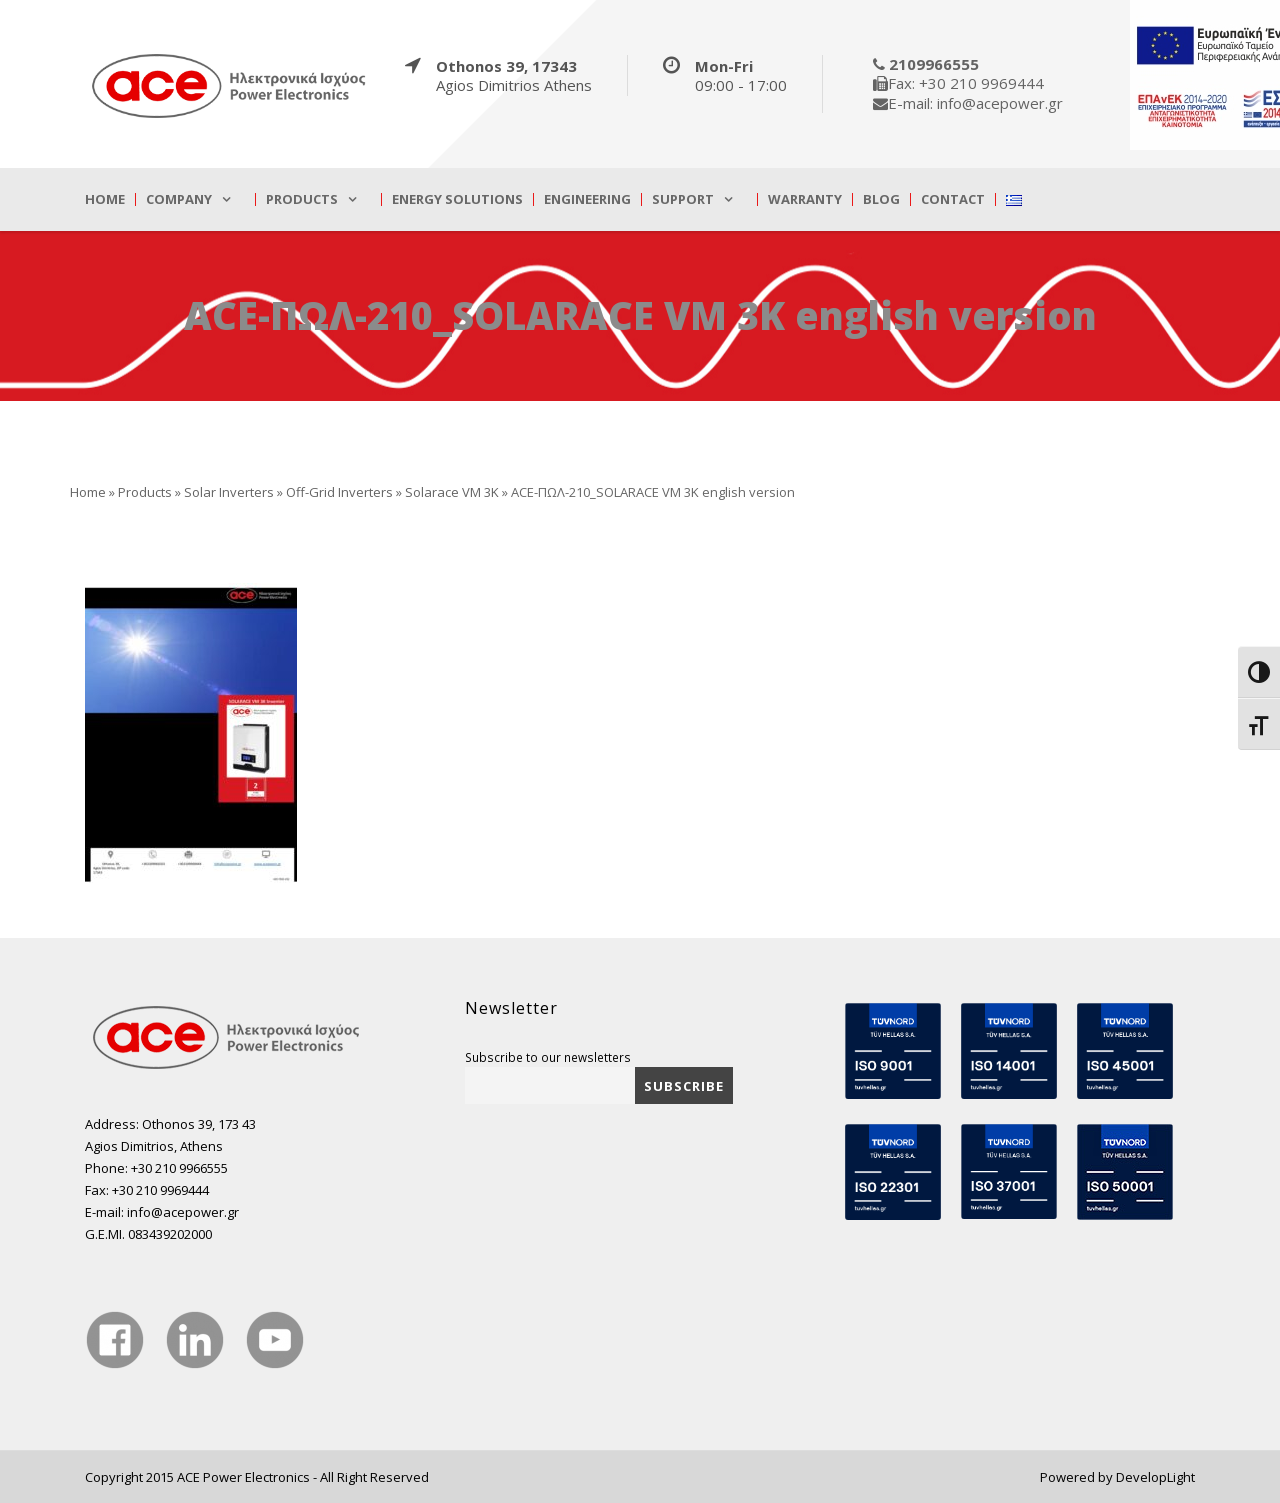 Image resolution: width=1280 pixels, height=1503 pixels. I want to click on Energy Solutions [true], so click(457, 199).